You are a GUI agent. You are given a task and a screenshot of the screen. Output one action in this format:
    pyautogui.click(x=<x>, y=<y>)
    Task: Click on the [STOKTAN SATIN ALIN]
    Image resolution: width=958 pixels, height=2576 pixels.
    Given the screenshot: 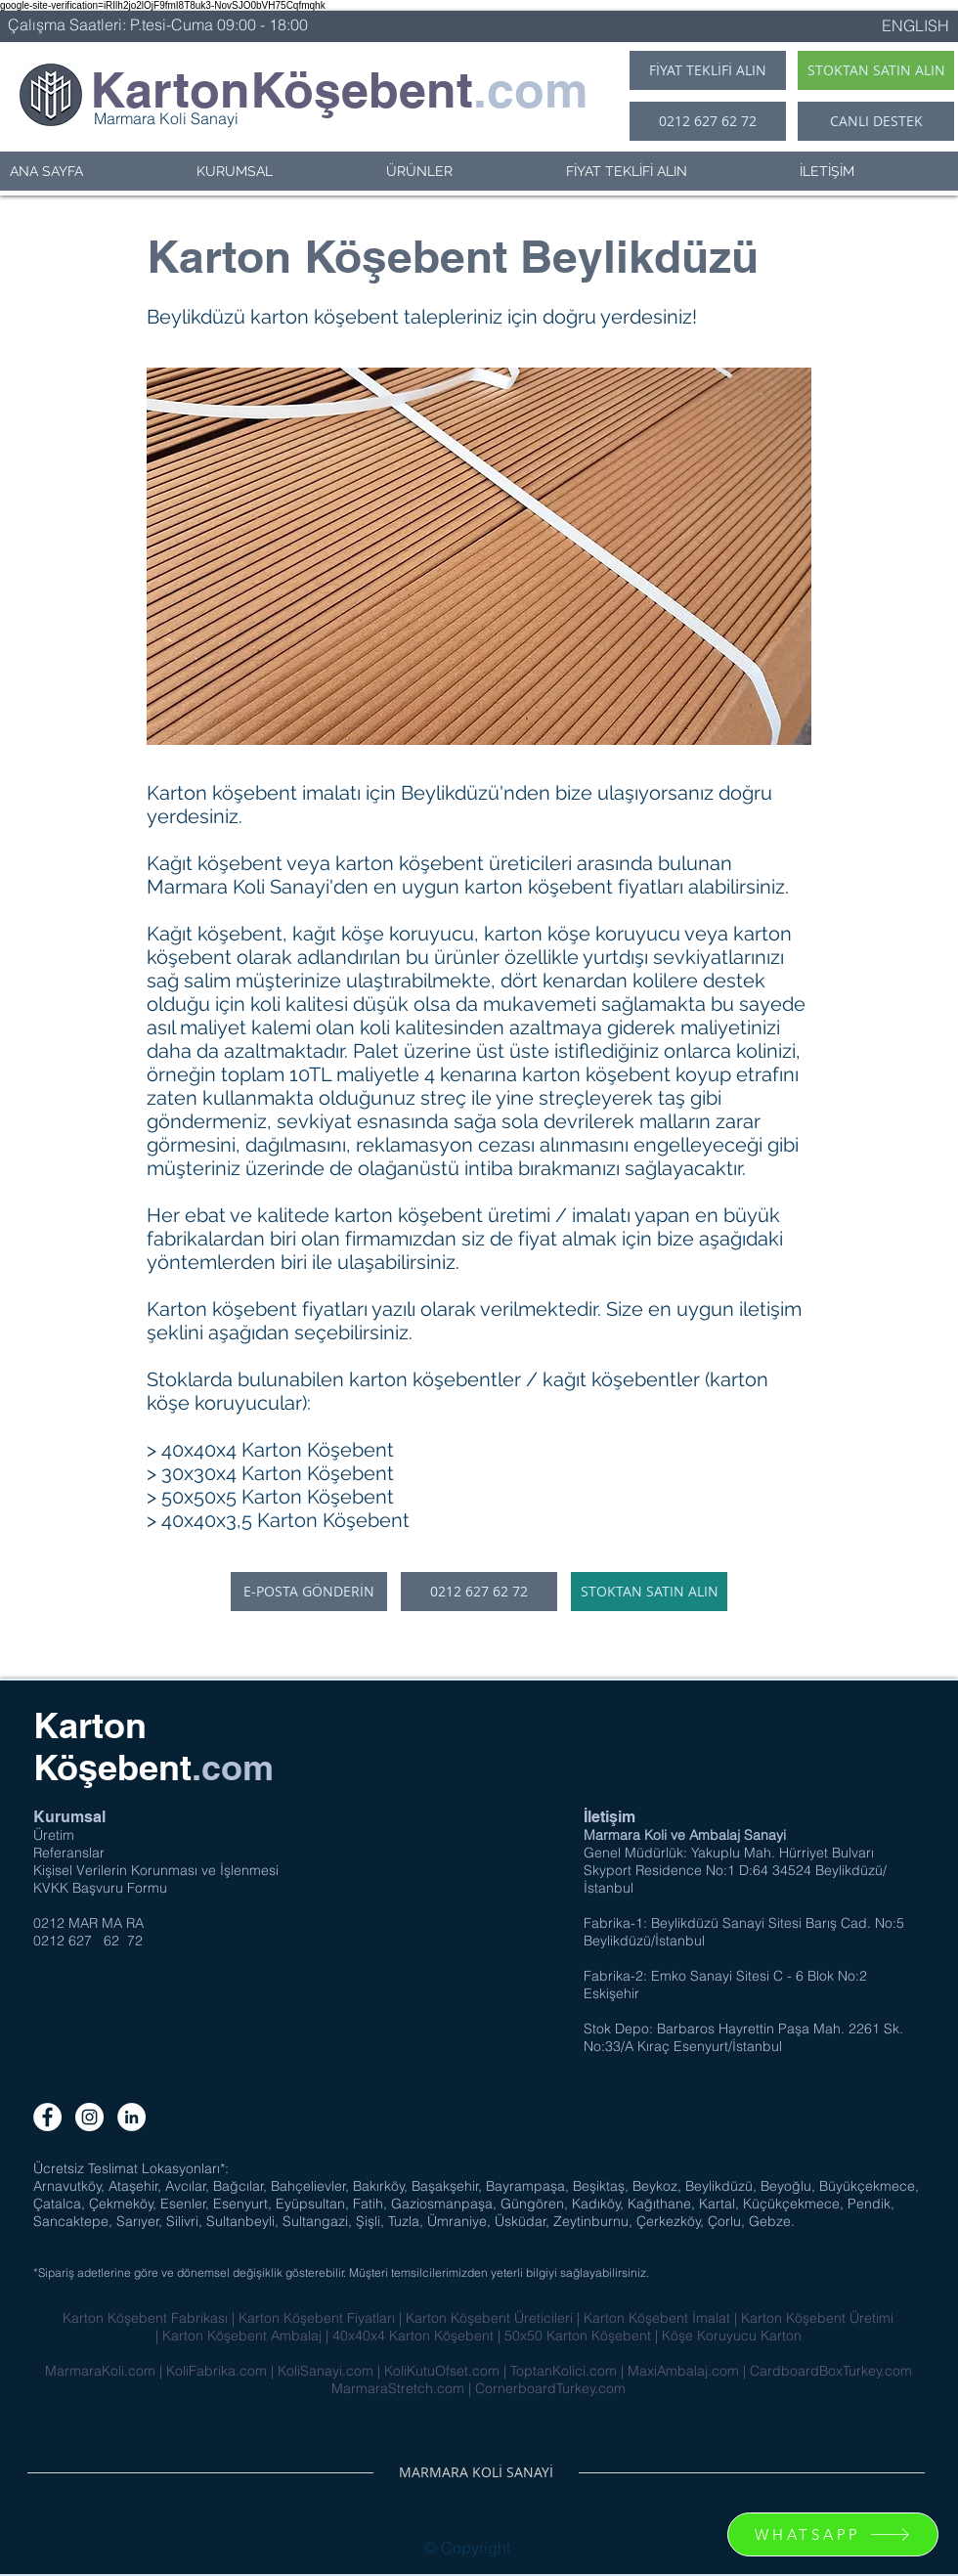 What is the action you would take?
    pyautogui.click(x=876, y=70)
    